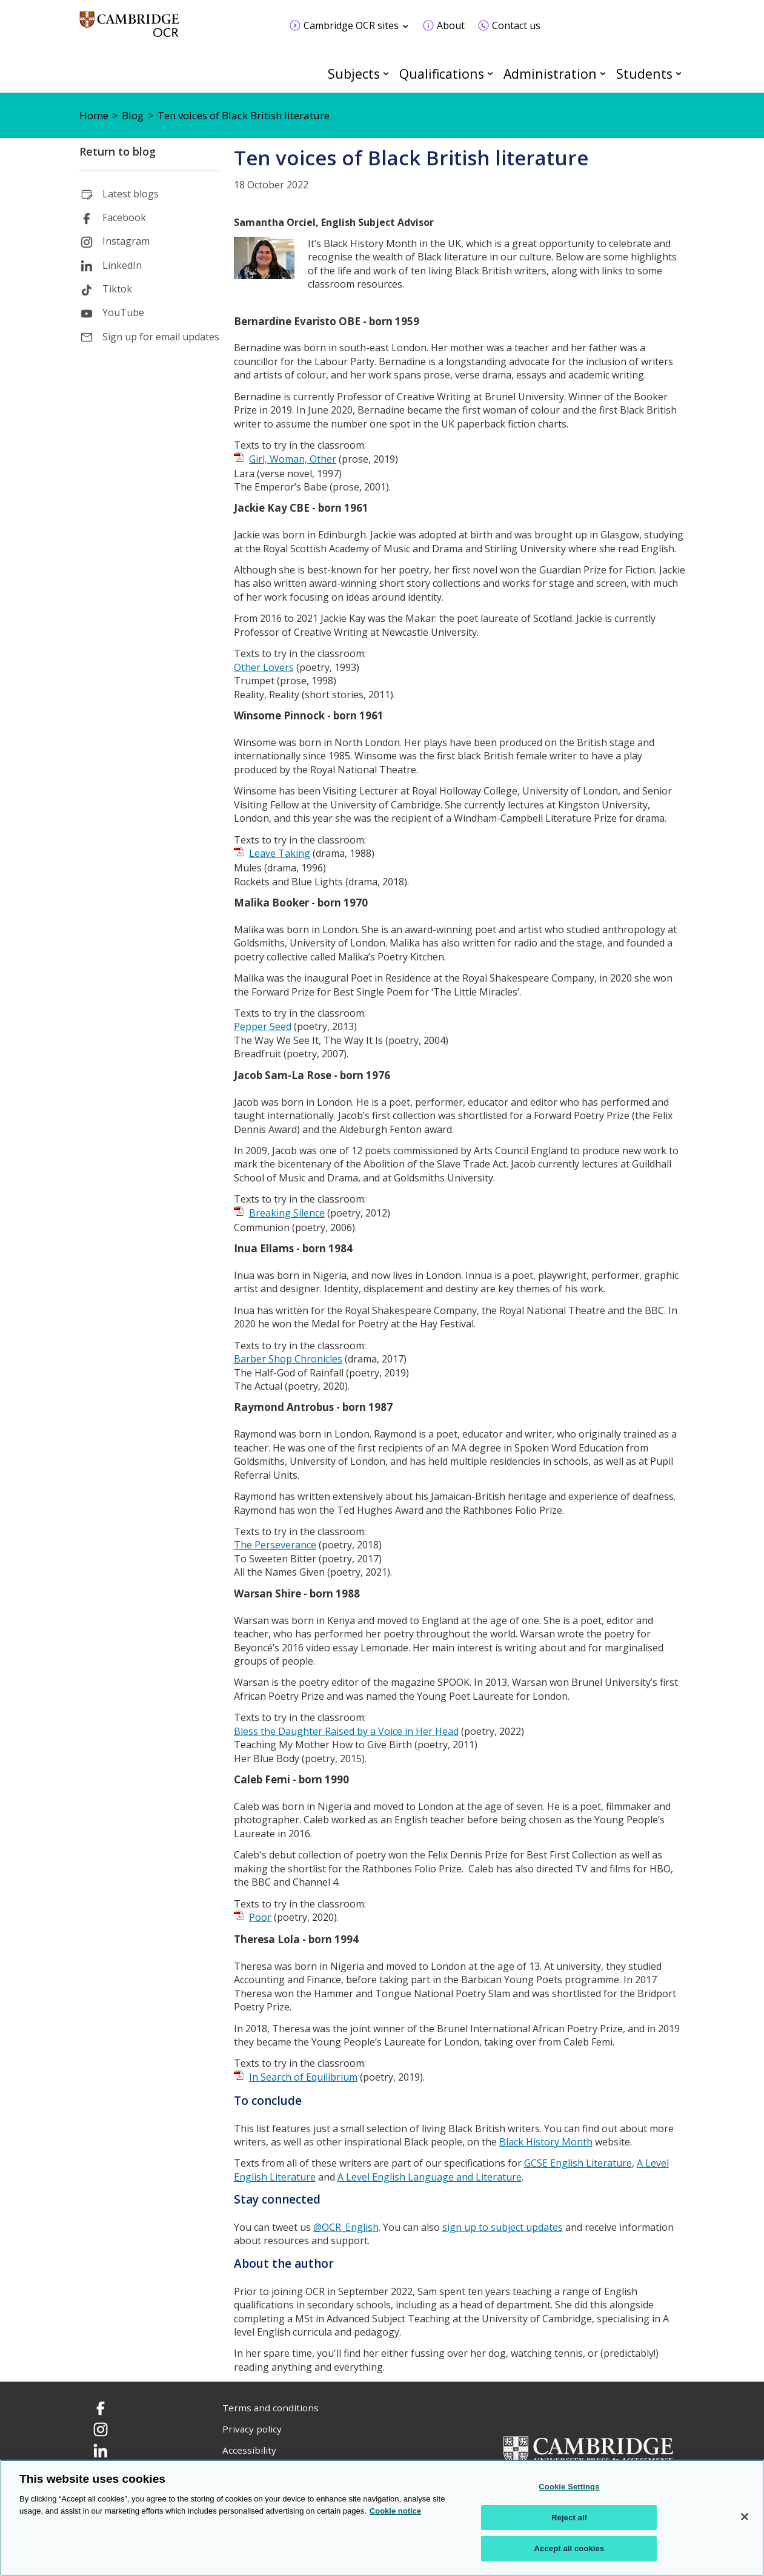  What do you see at coordinates (502, 2227) in the screenshot?
I see `sign up to subject updates` at bounding box center [502, 2227].